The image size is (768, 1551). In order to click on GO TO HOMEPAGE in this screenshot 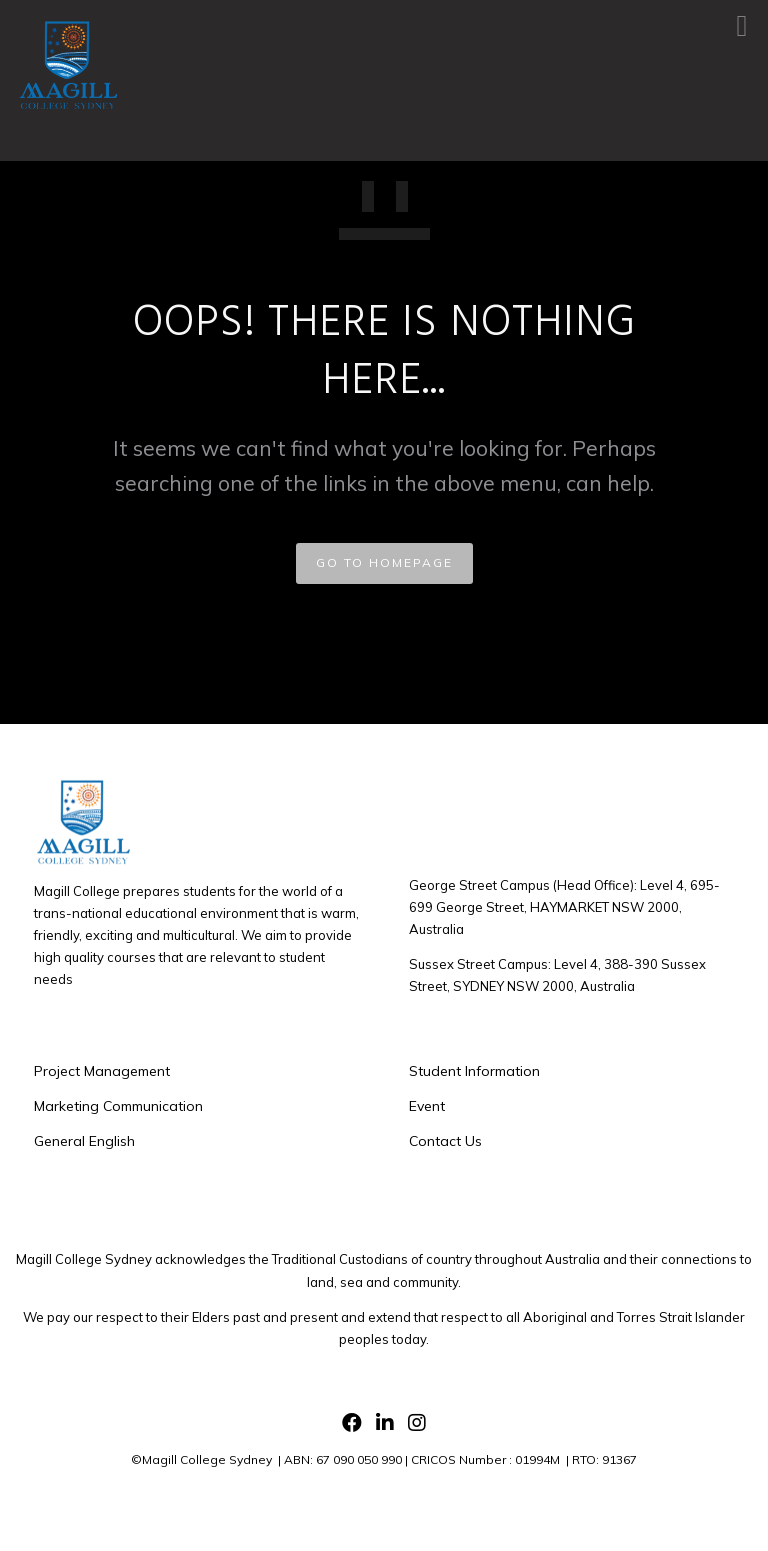, I will do `click(384, 562)`.